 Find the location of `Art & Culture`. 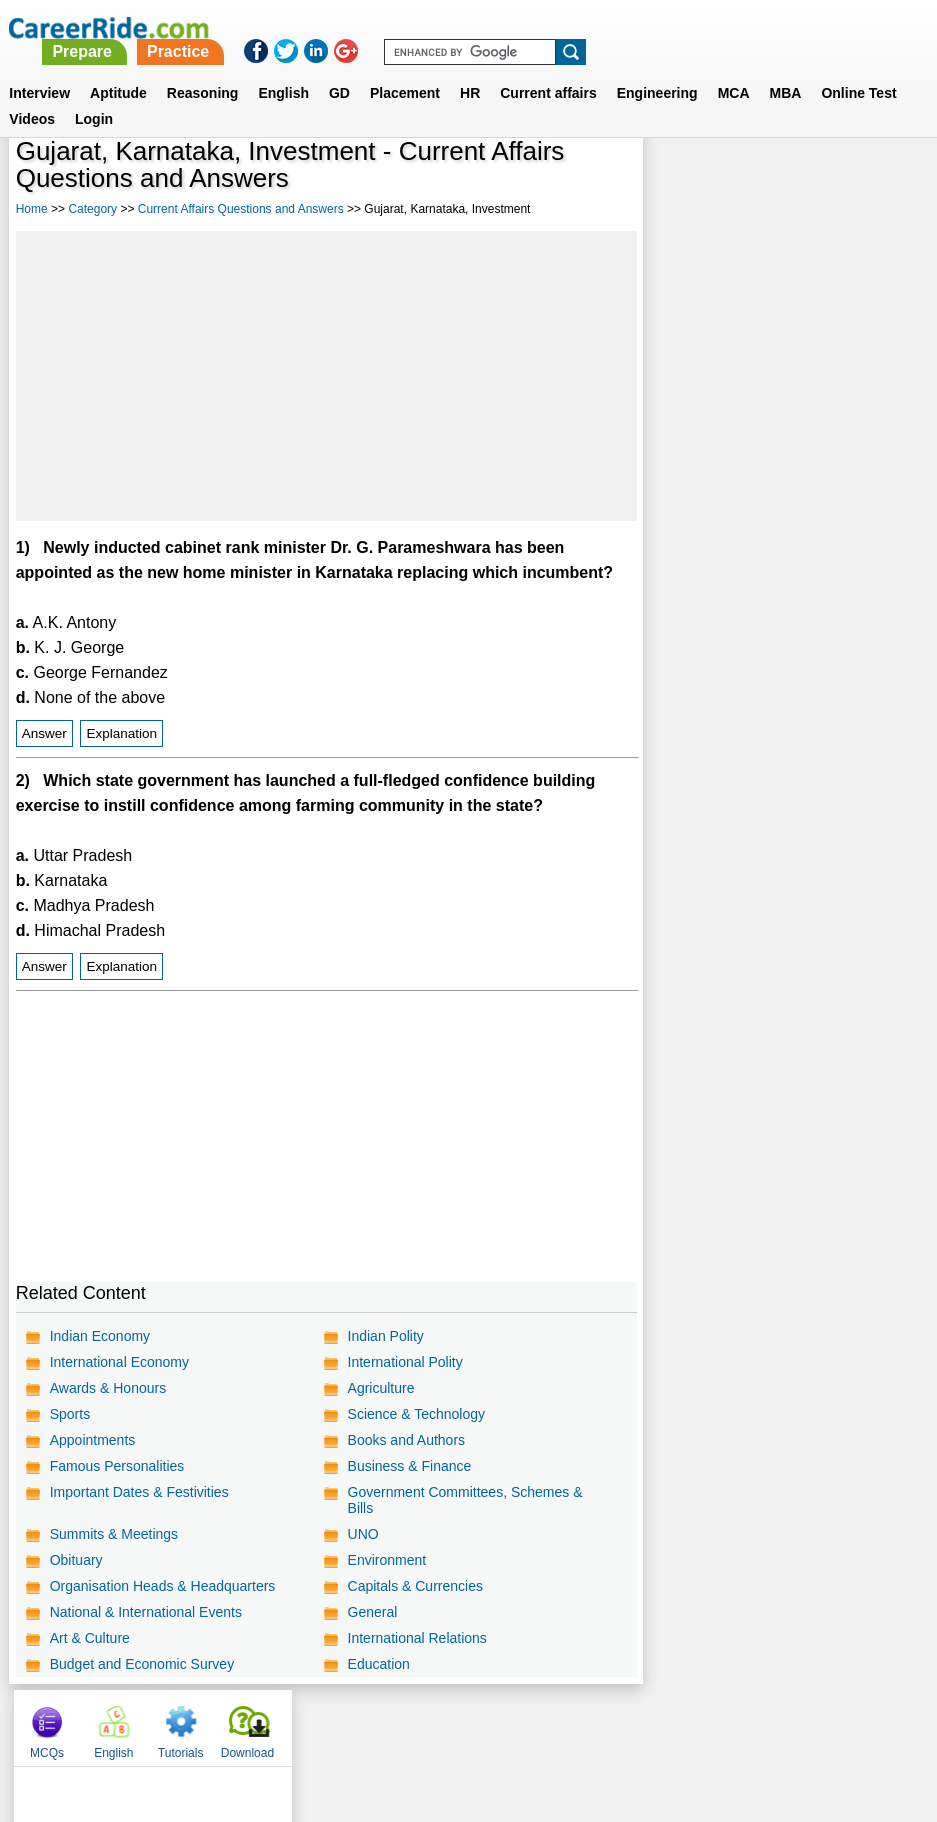

Art & Culture is located at coordinates (90, 1638).